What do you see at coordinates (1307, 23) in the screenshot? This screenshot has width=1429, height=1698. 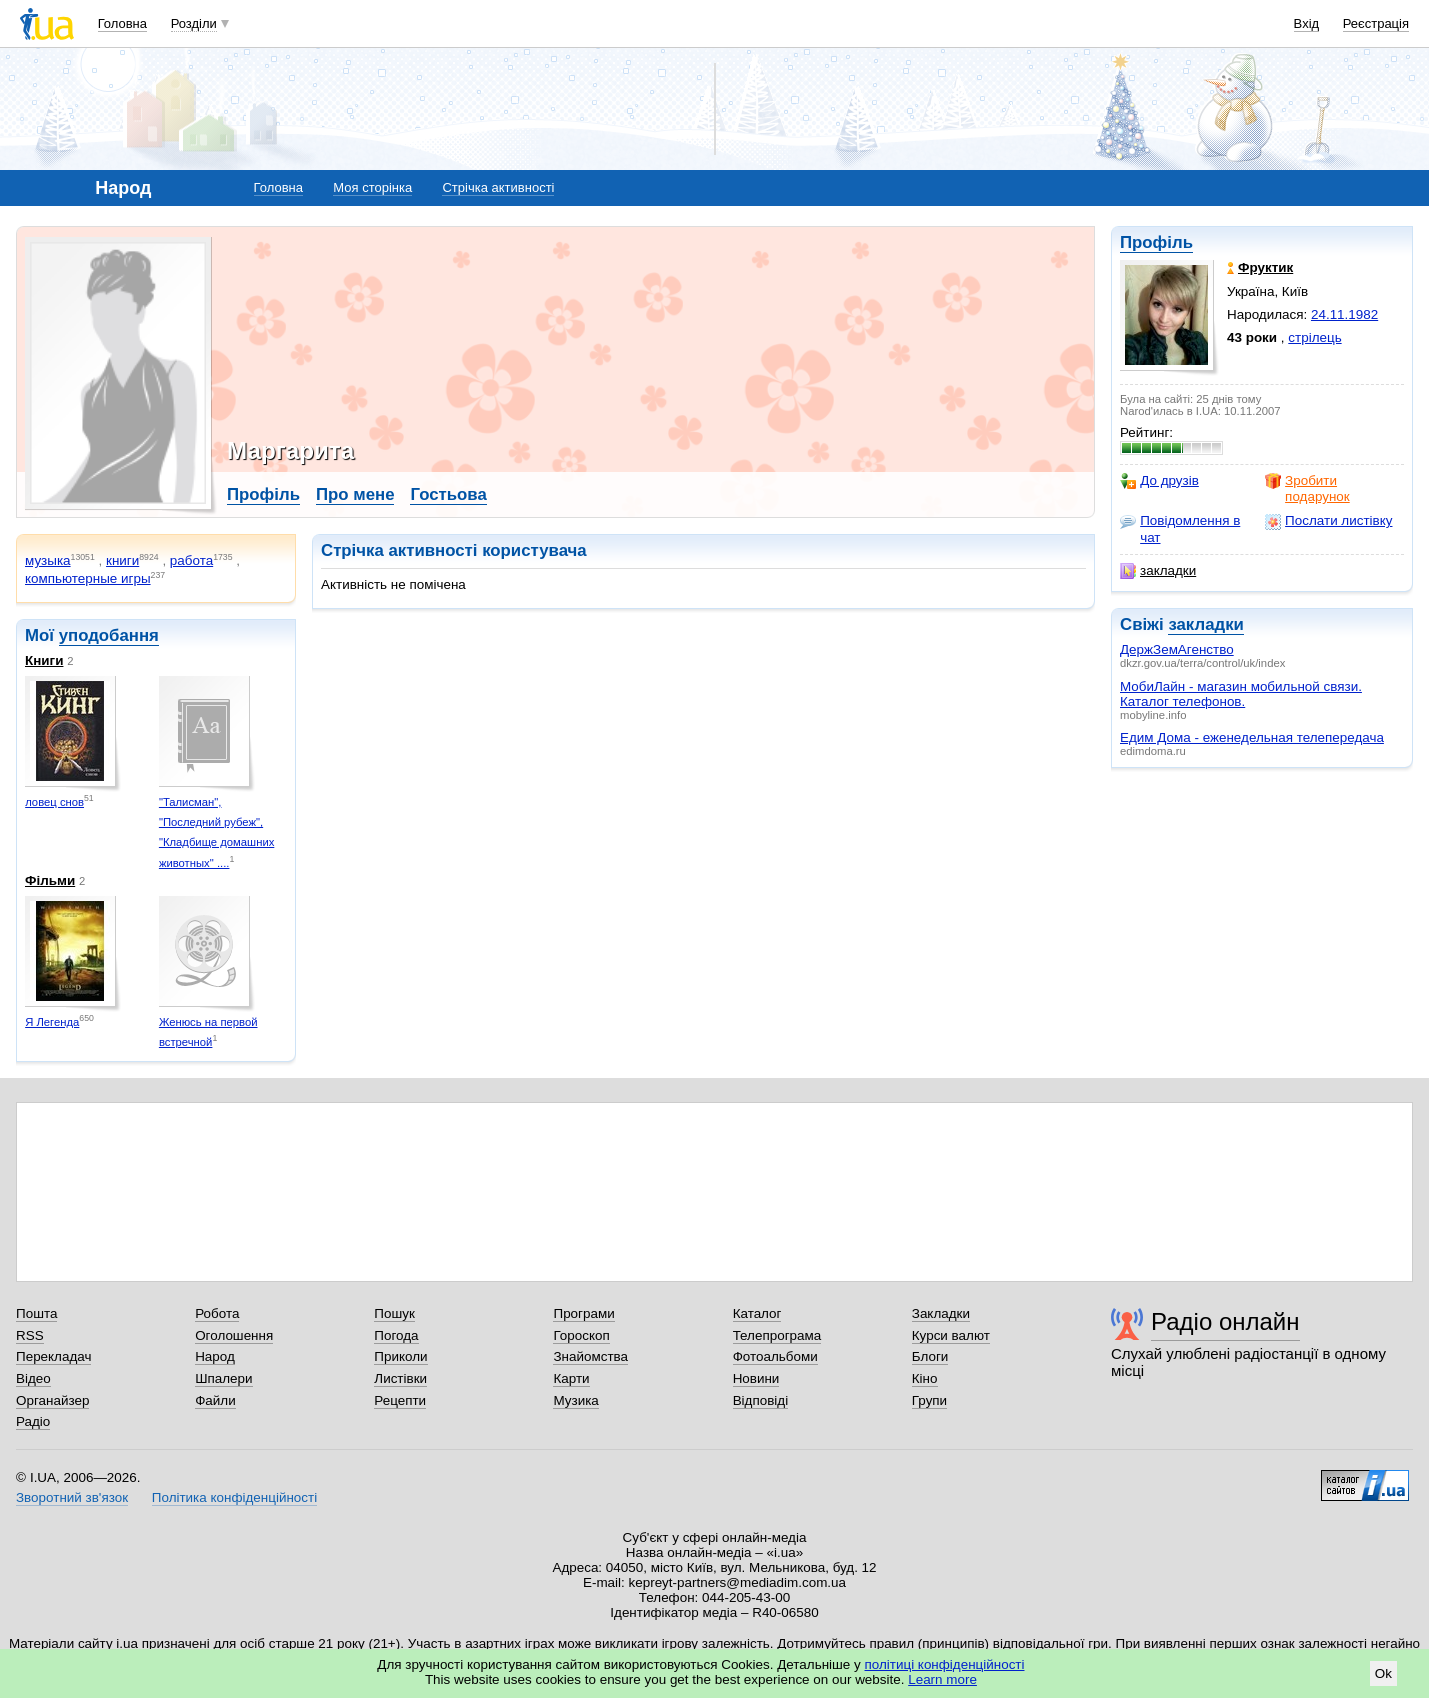 I see `Вхід` at bounding box center [1307, 23].